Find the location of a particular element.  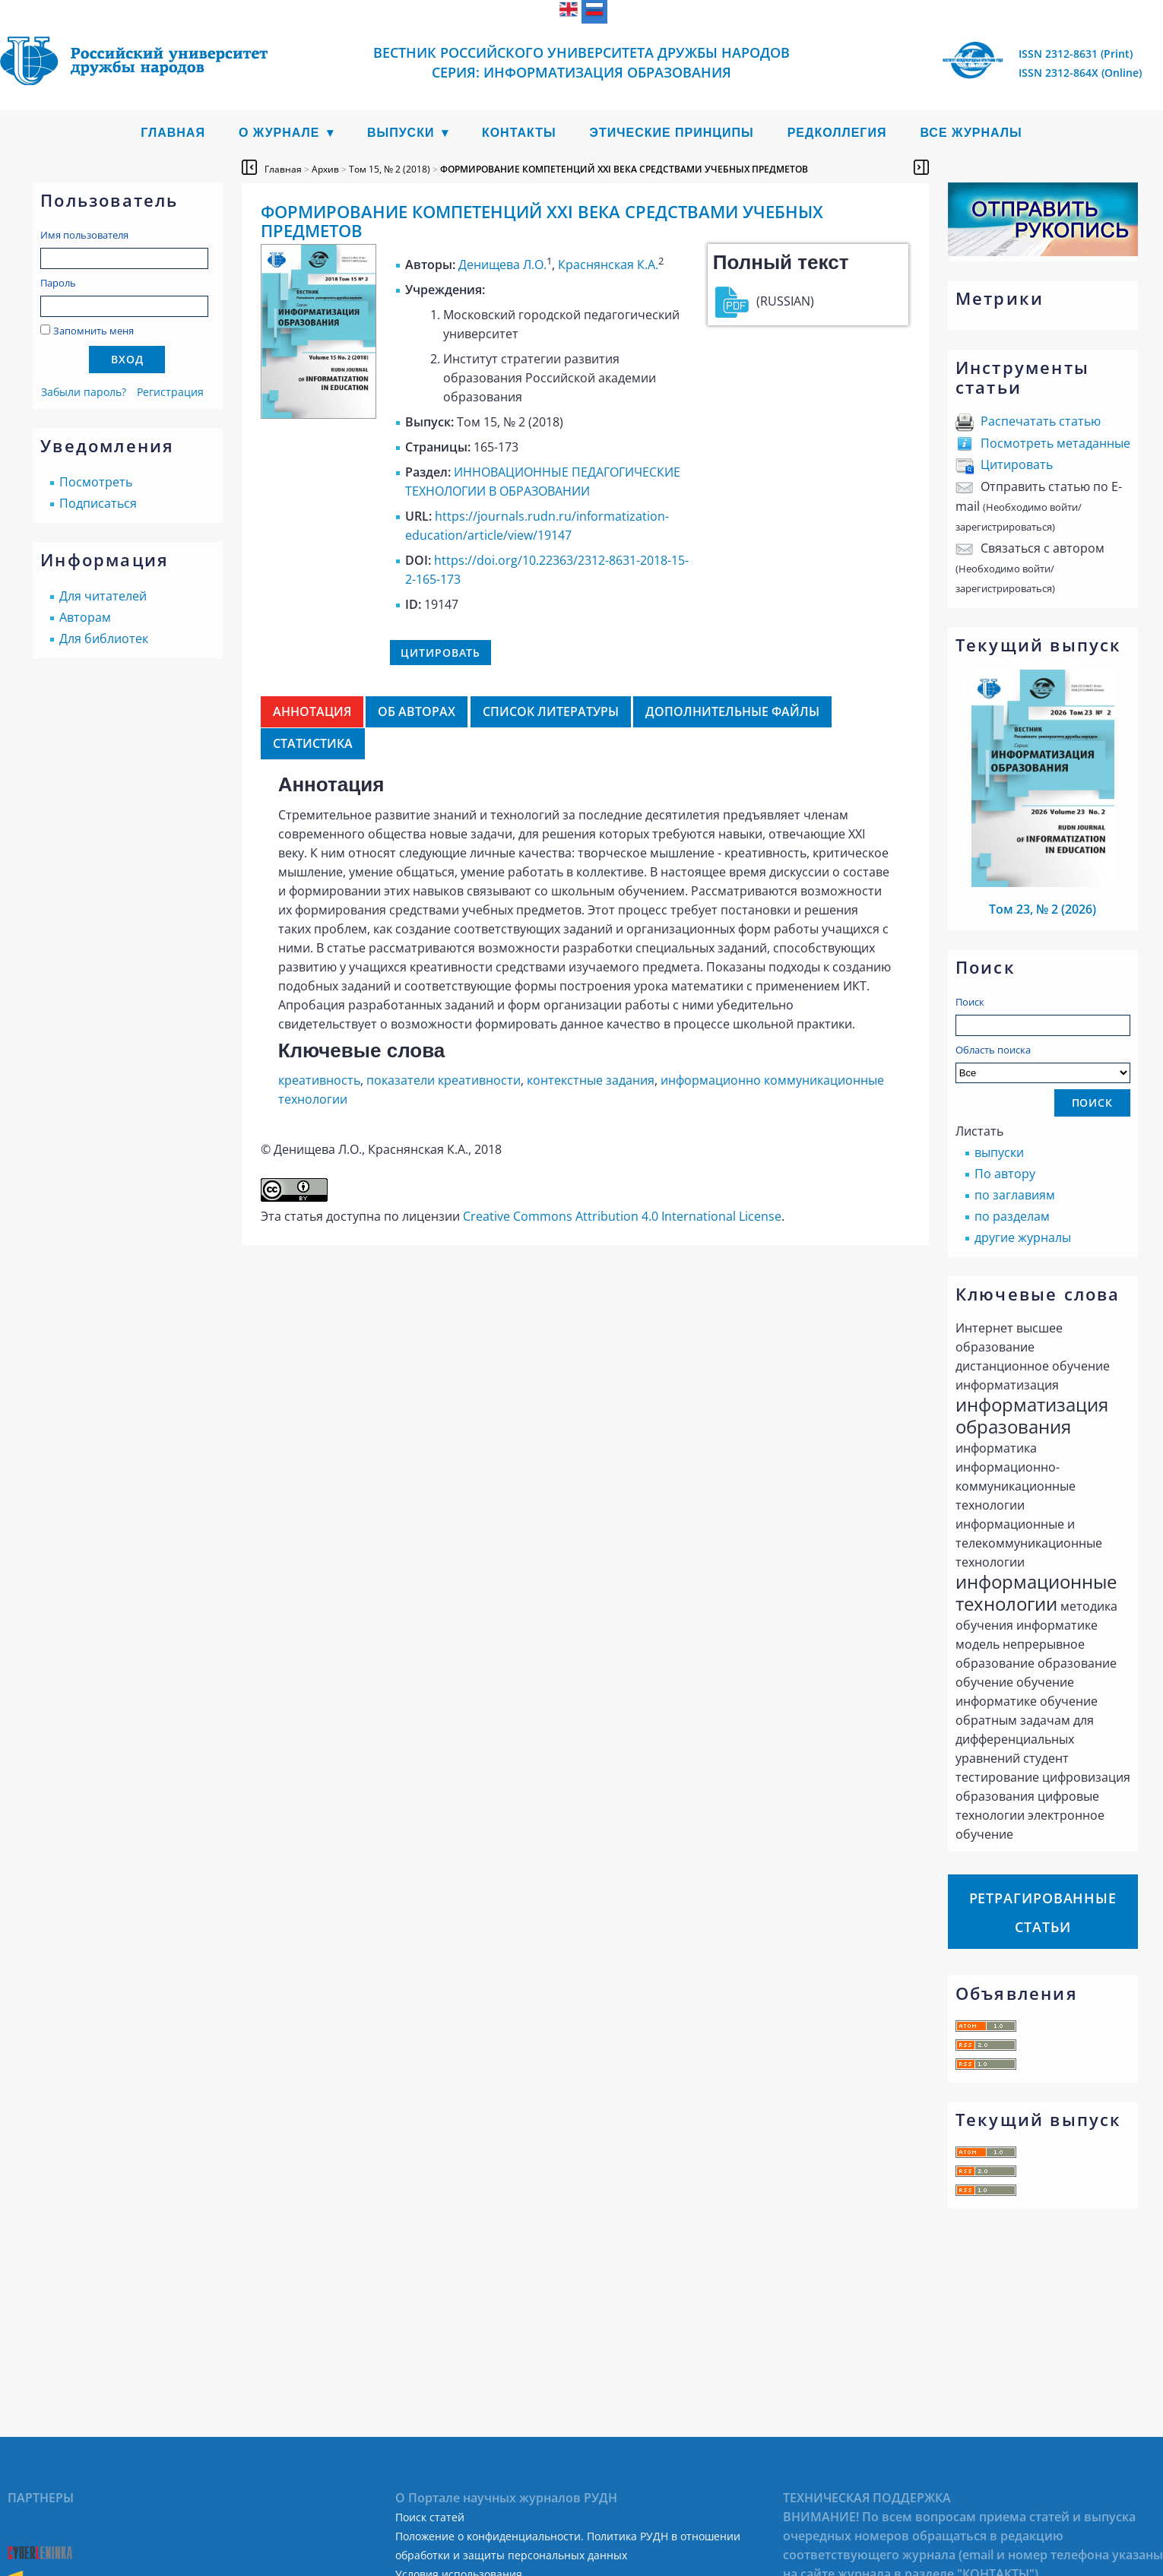

Регистрация is located at coordinates (170, 392).